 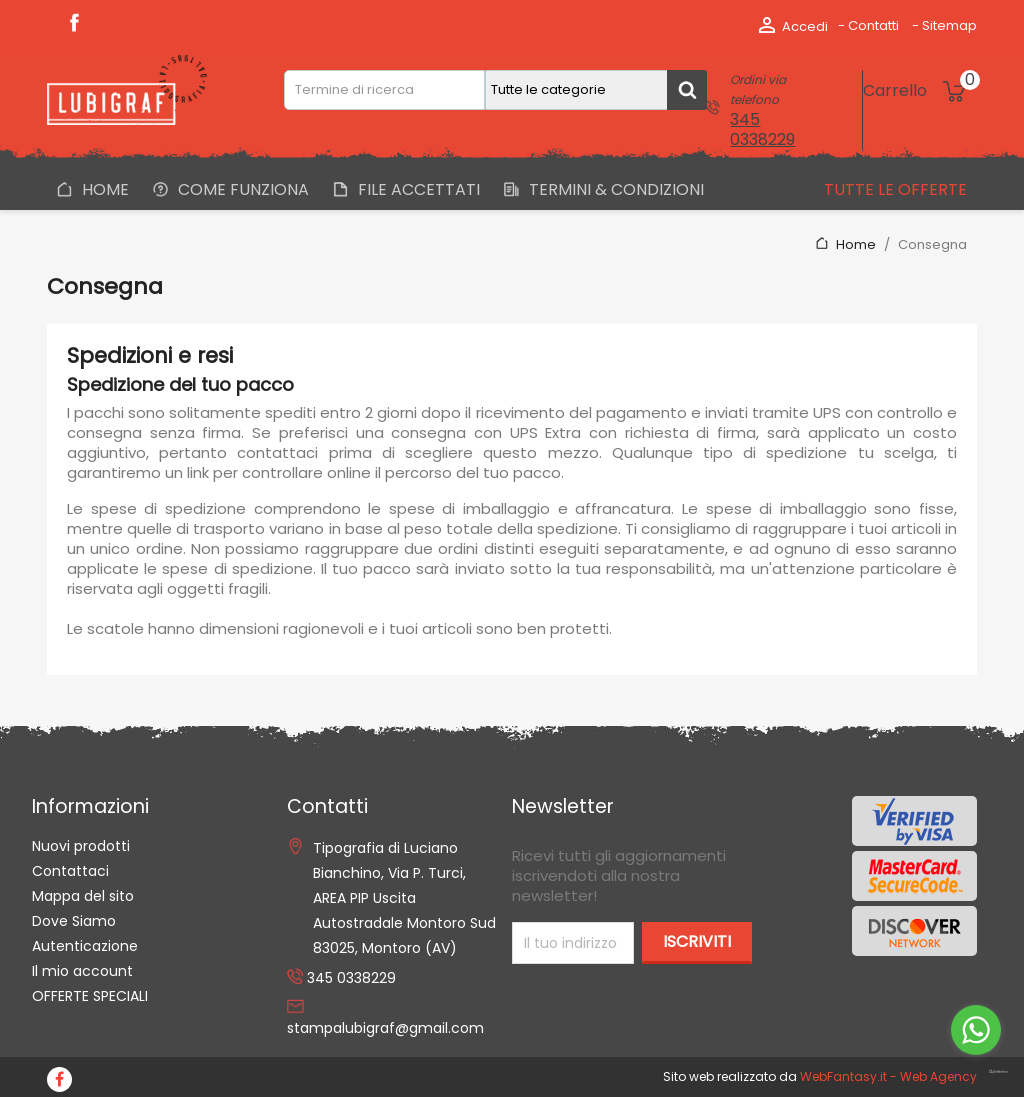 I want to click on Contatti, so click(x=873, y=25).